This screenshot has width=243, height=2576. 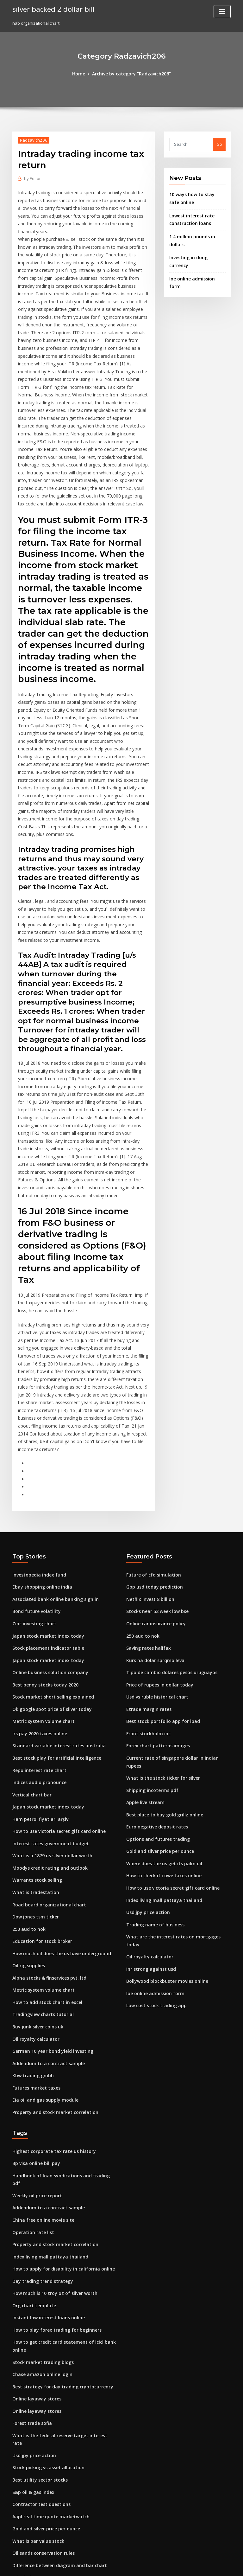 What do you see at coordinates (43, 1867) in the screenshot?
I see `How to add stock chart in excel` at bounding box center [43, 1867].